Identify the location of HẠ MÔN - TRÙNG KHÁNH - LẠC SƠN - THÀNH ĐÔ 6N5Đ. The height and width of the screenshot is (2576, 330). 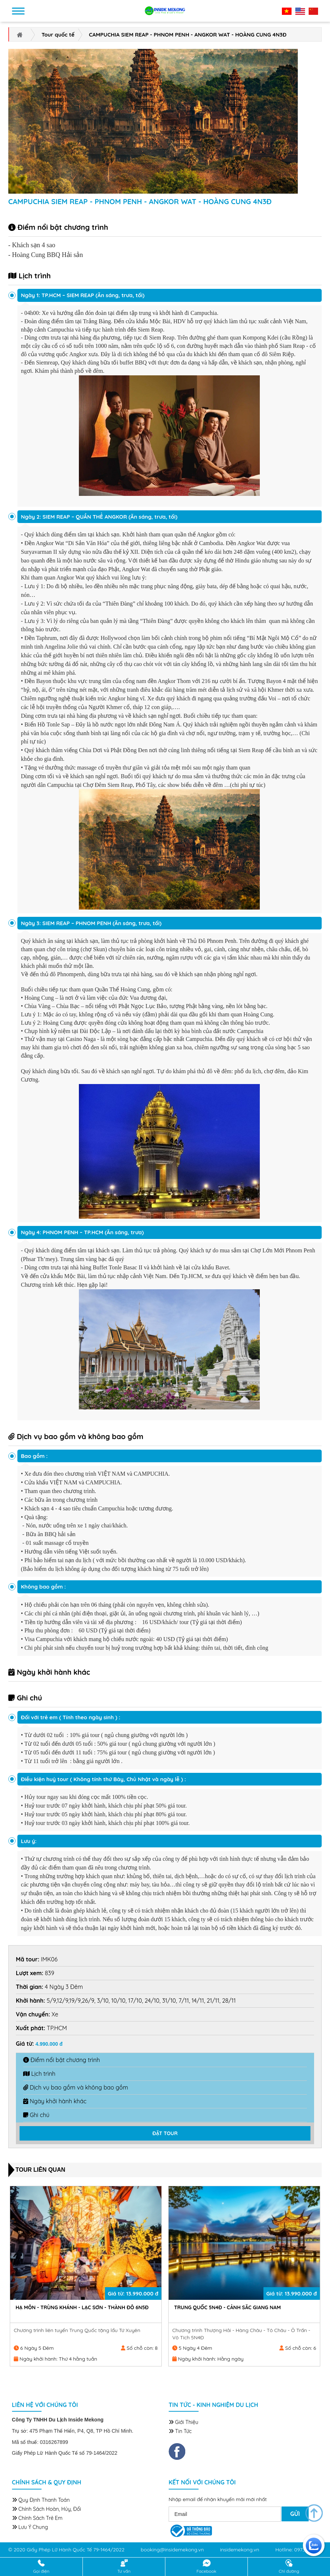
(241, 2306).